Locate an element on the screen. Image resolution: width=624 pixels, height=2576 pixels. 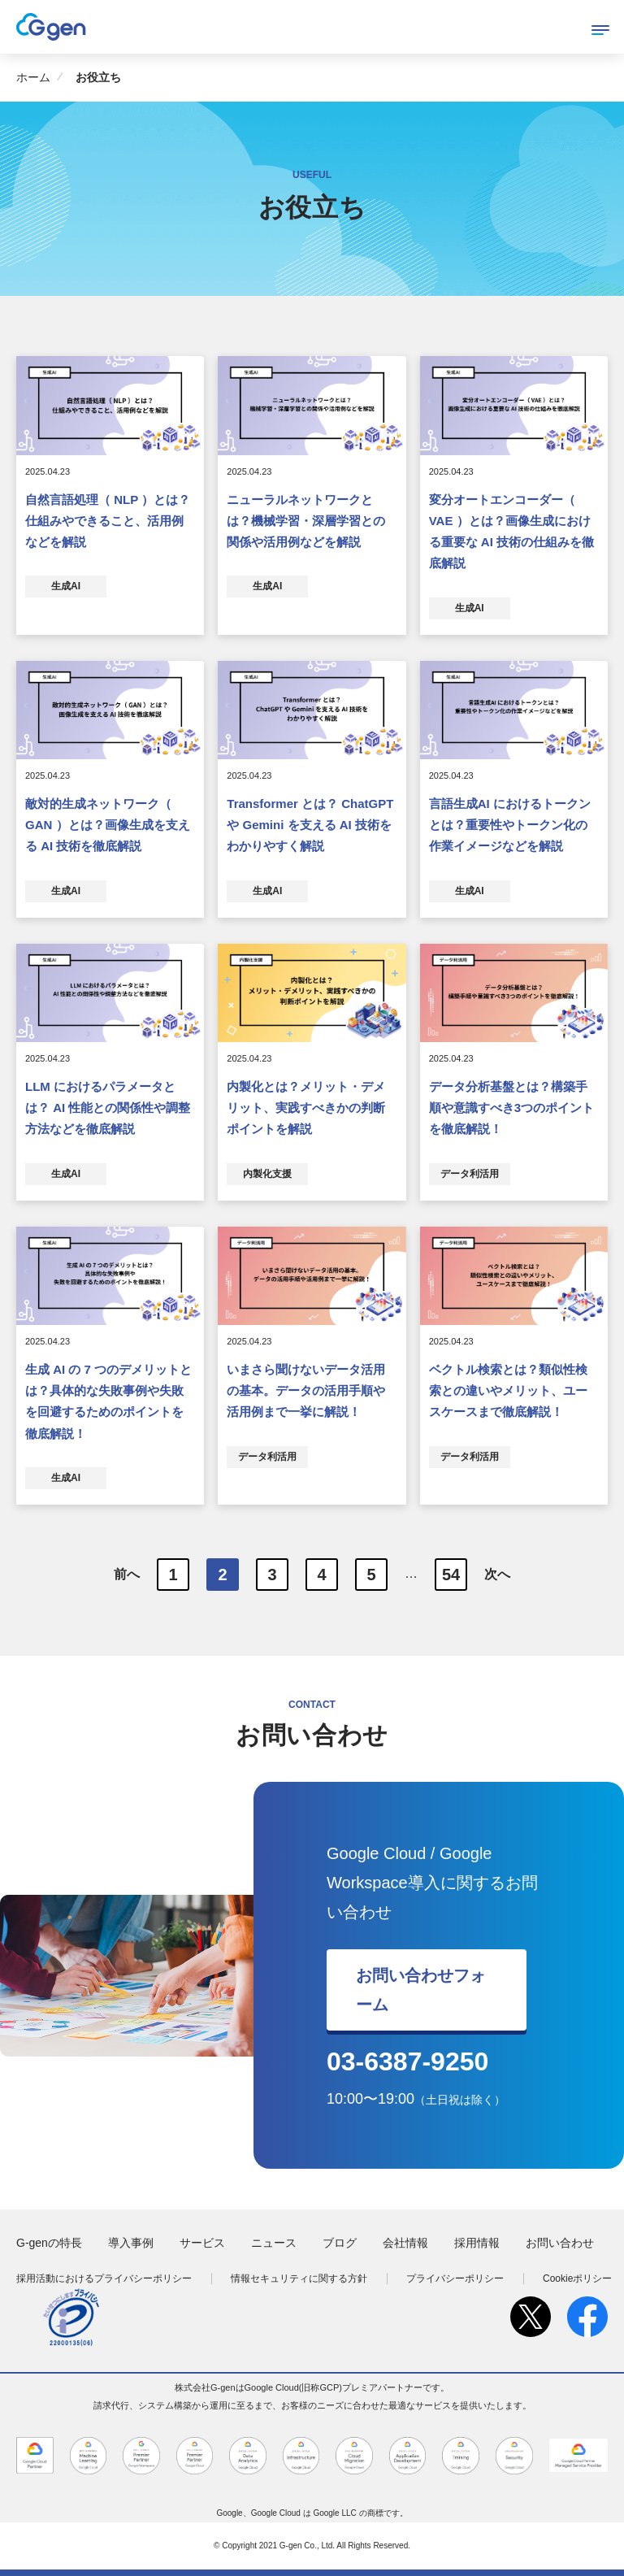
敵対的生成ネットワーク（ GAN ）とは？画像生成を支える AI 技術を徹底解説 is located at coordinates (107, 825).